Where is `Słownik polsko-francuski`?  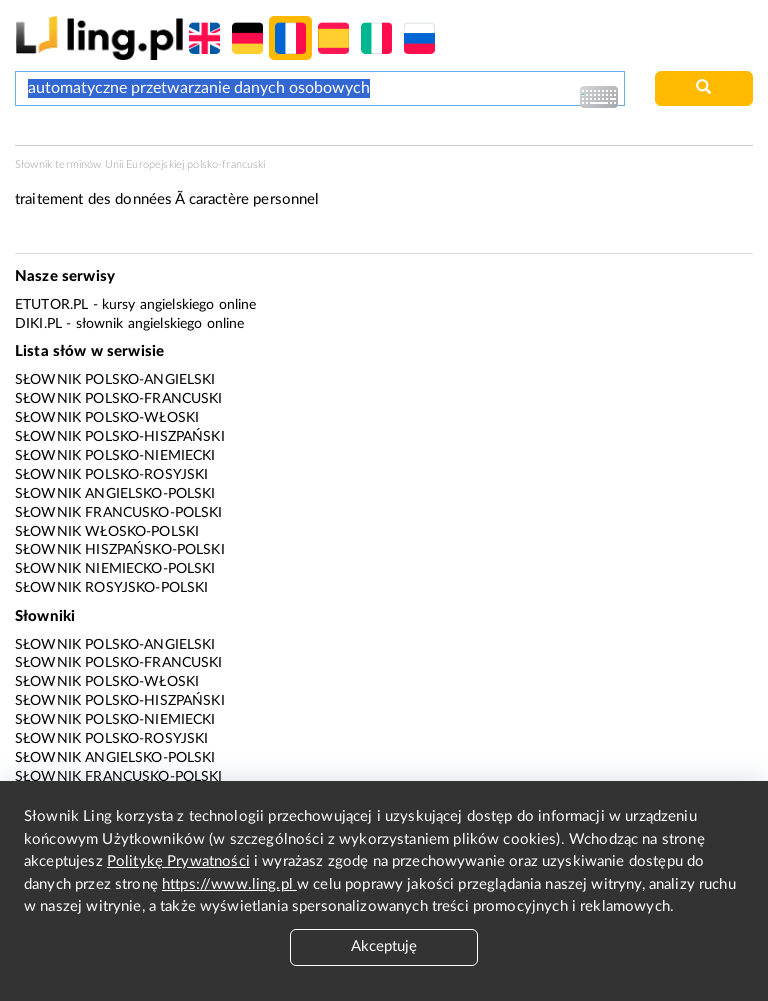 Słownik polsko-francuski is located at coordinates (119, 399).